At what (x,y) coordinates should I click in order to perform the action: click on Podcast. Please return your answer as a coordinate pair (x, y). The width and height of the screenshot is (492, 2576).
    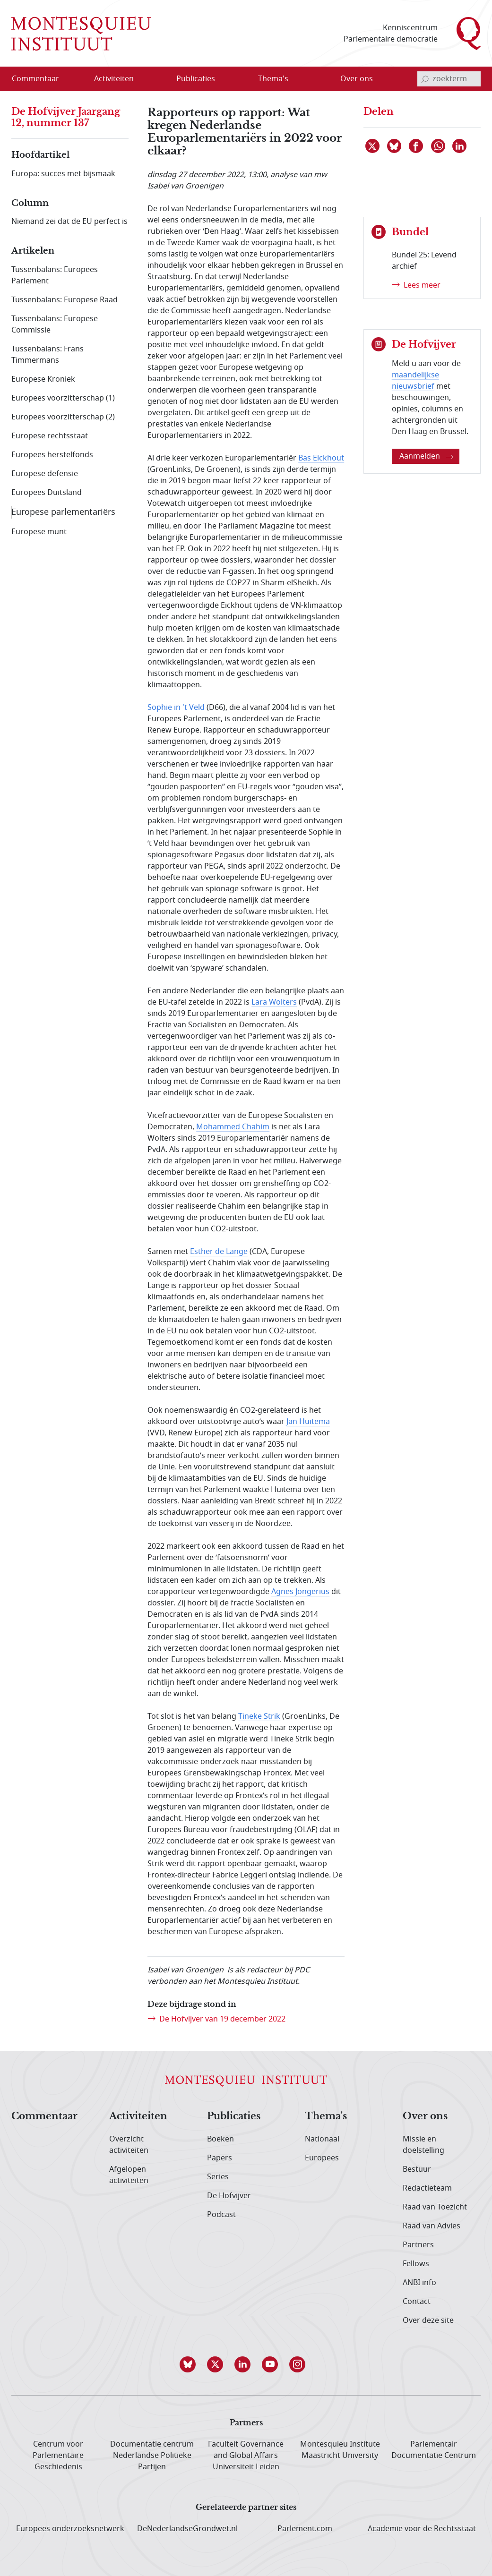
    Looking at the image, I should click on (221, 2214).